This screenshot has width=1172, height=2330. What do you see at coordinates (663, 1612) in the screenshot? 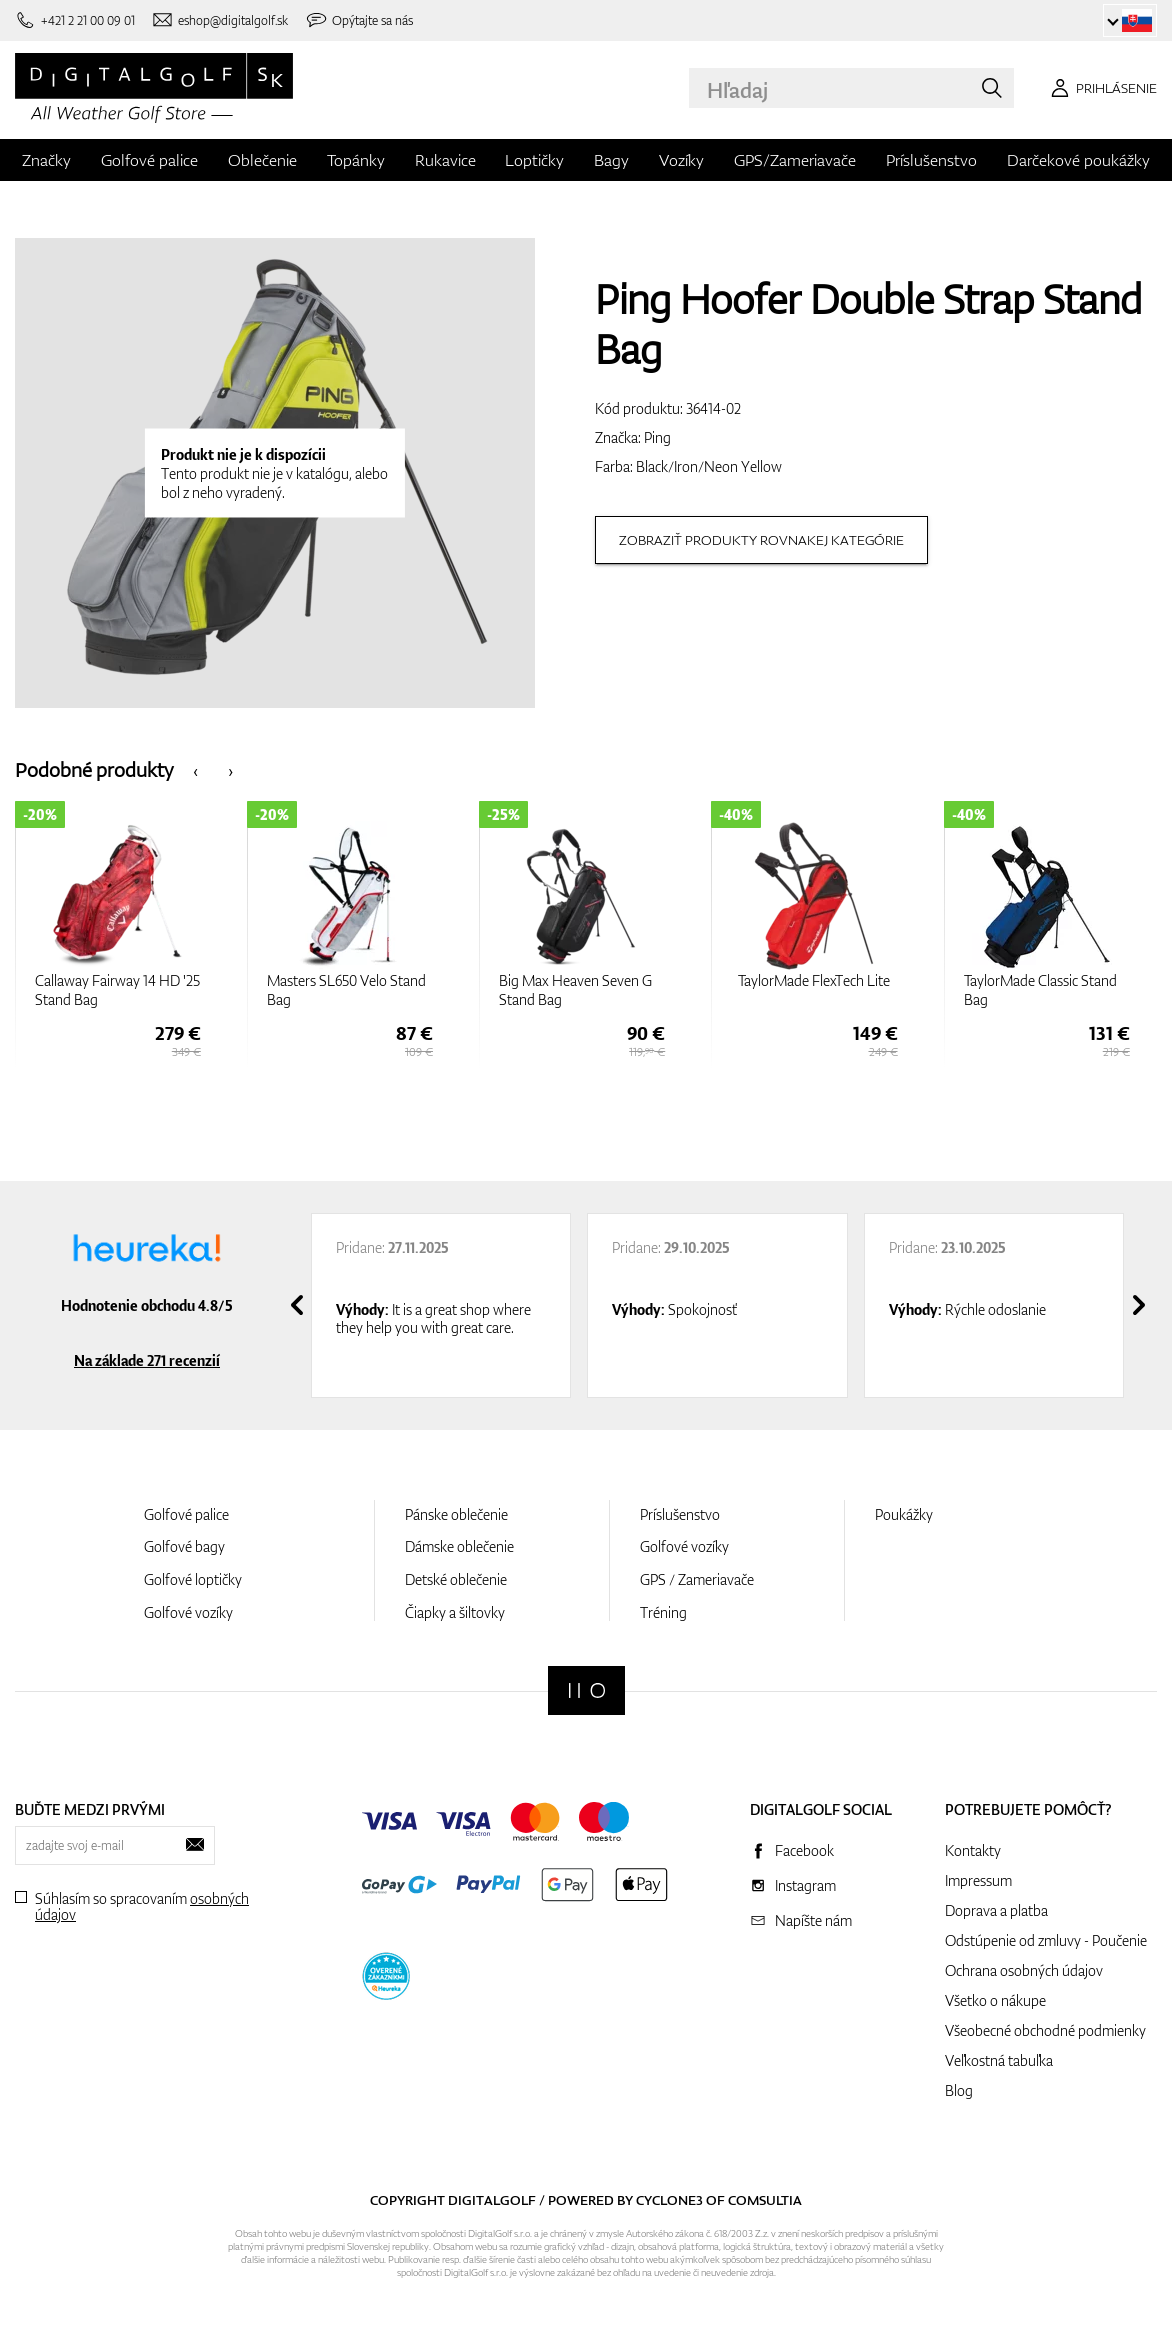
I see `Tréning` at bounding box center [663, 1612].